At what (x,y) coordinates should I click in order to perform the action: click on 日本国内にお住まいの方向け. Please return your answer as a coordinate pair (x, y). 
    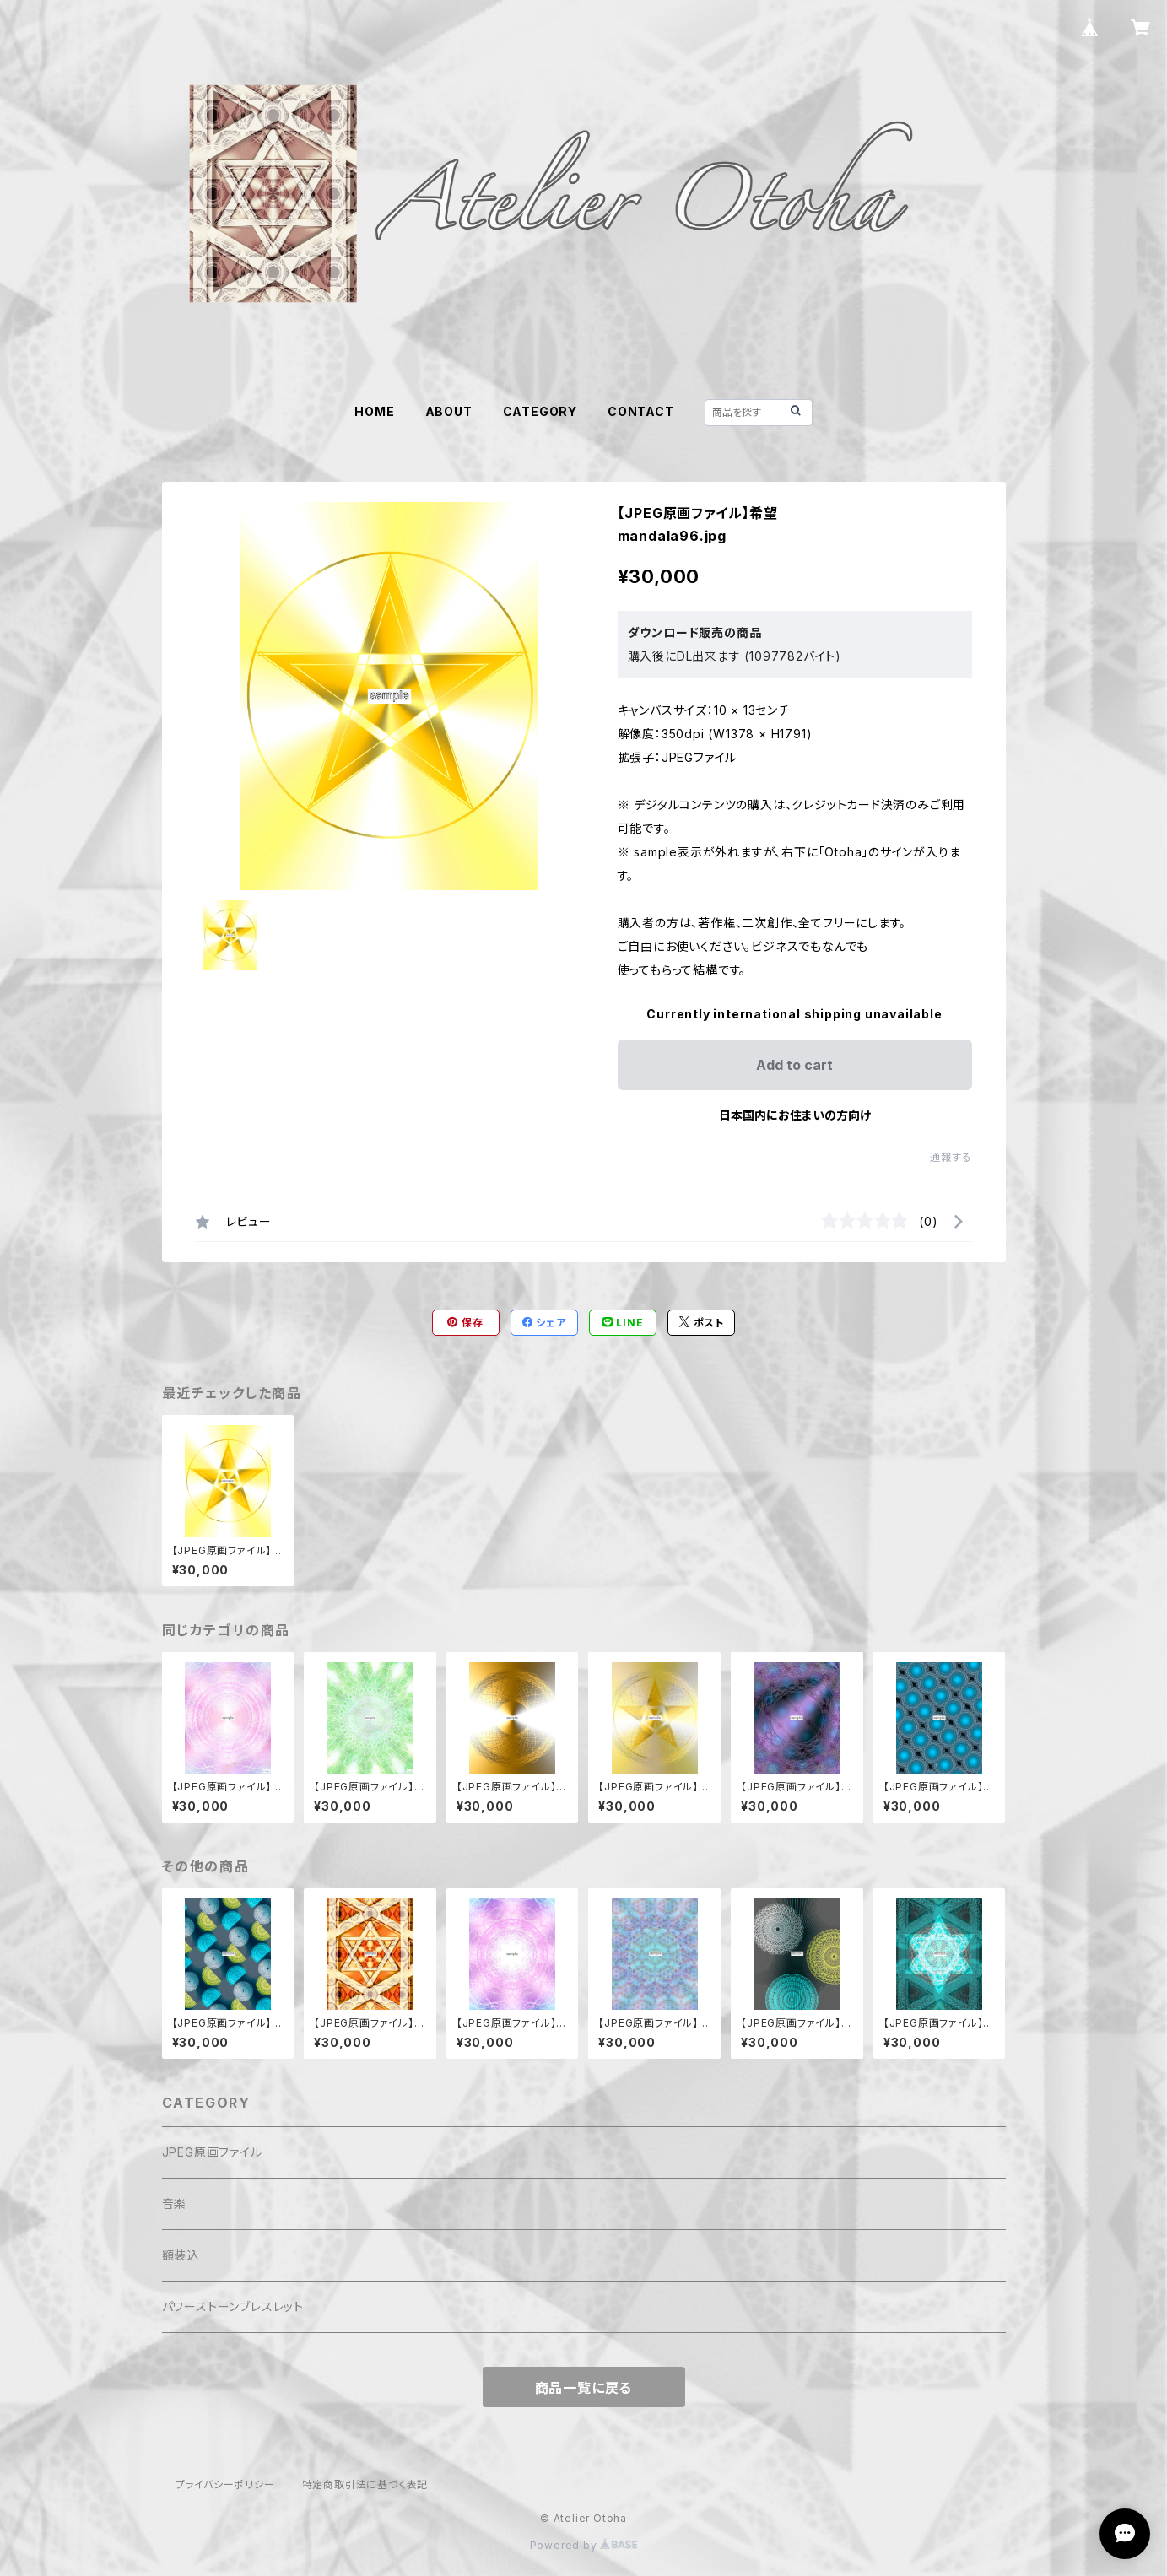
    Looking at the image, I should click on (795, 1115).